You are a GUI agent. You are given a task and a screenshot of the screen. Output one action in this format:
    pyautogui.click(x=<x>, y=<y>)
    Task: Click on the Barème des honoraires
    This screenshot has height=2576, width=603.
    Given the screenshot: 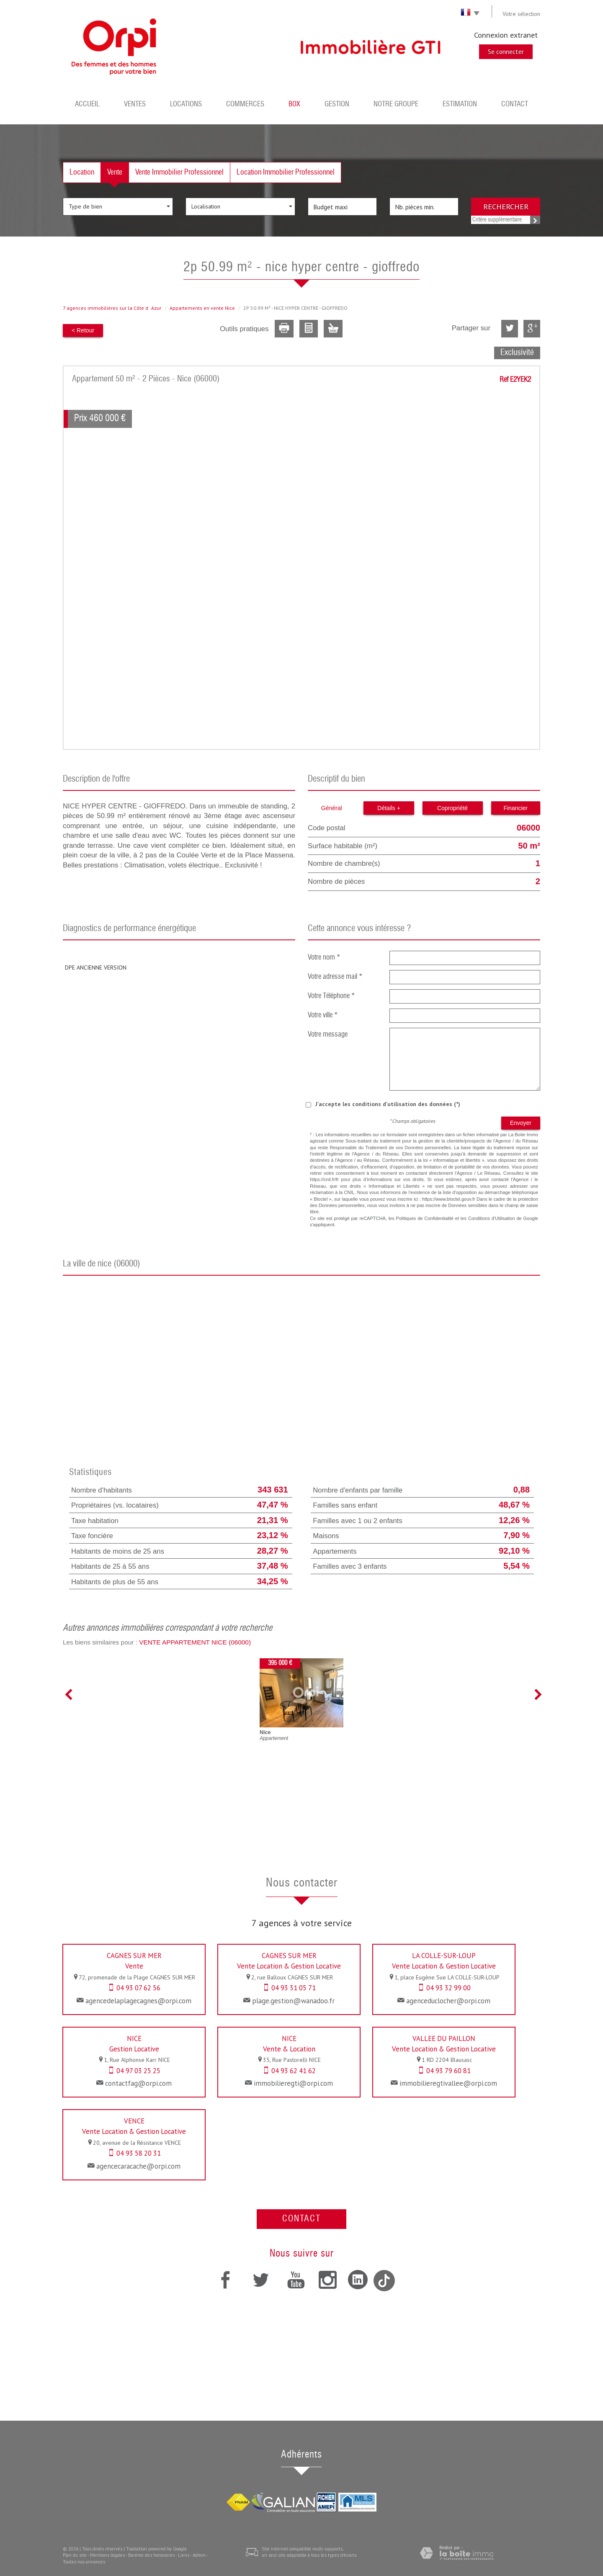 What is the action you would take?
    pyautogui.click(x=151, y=2555)
    